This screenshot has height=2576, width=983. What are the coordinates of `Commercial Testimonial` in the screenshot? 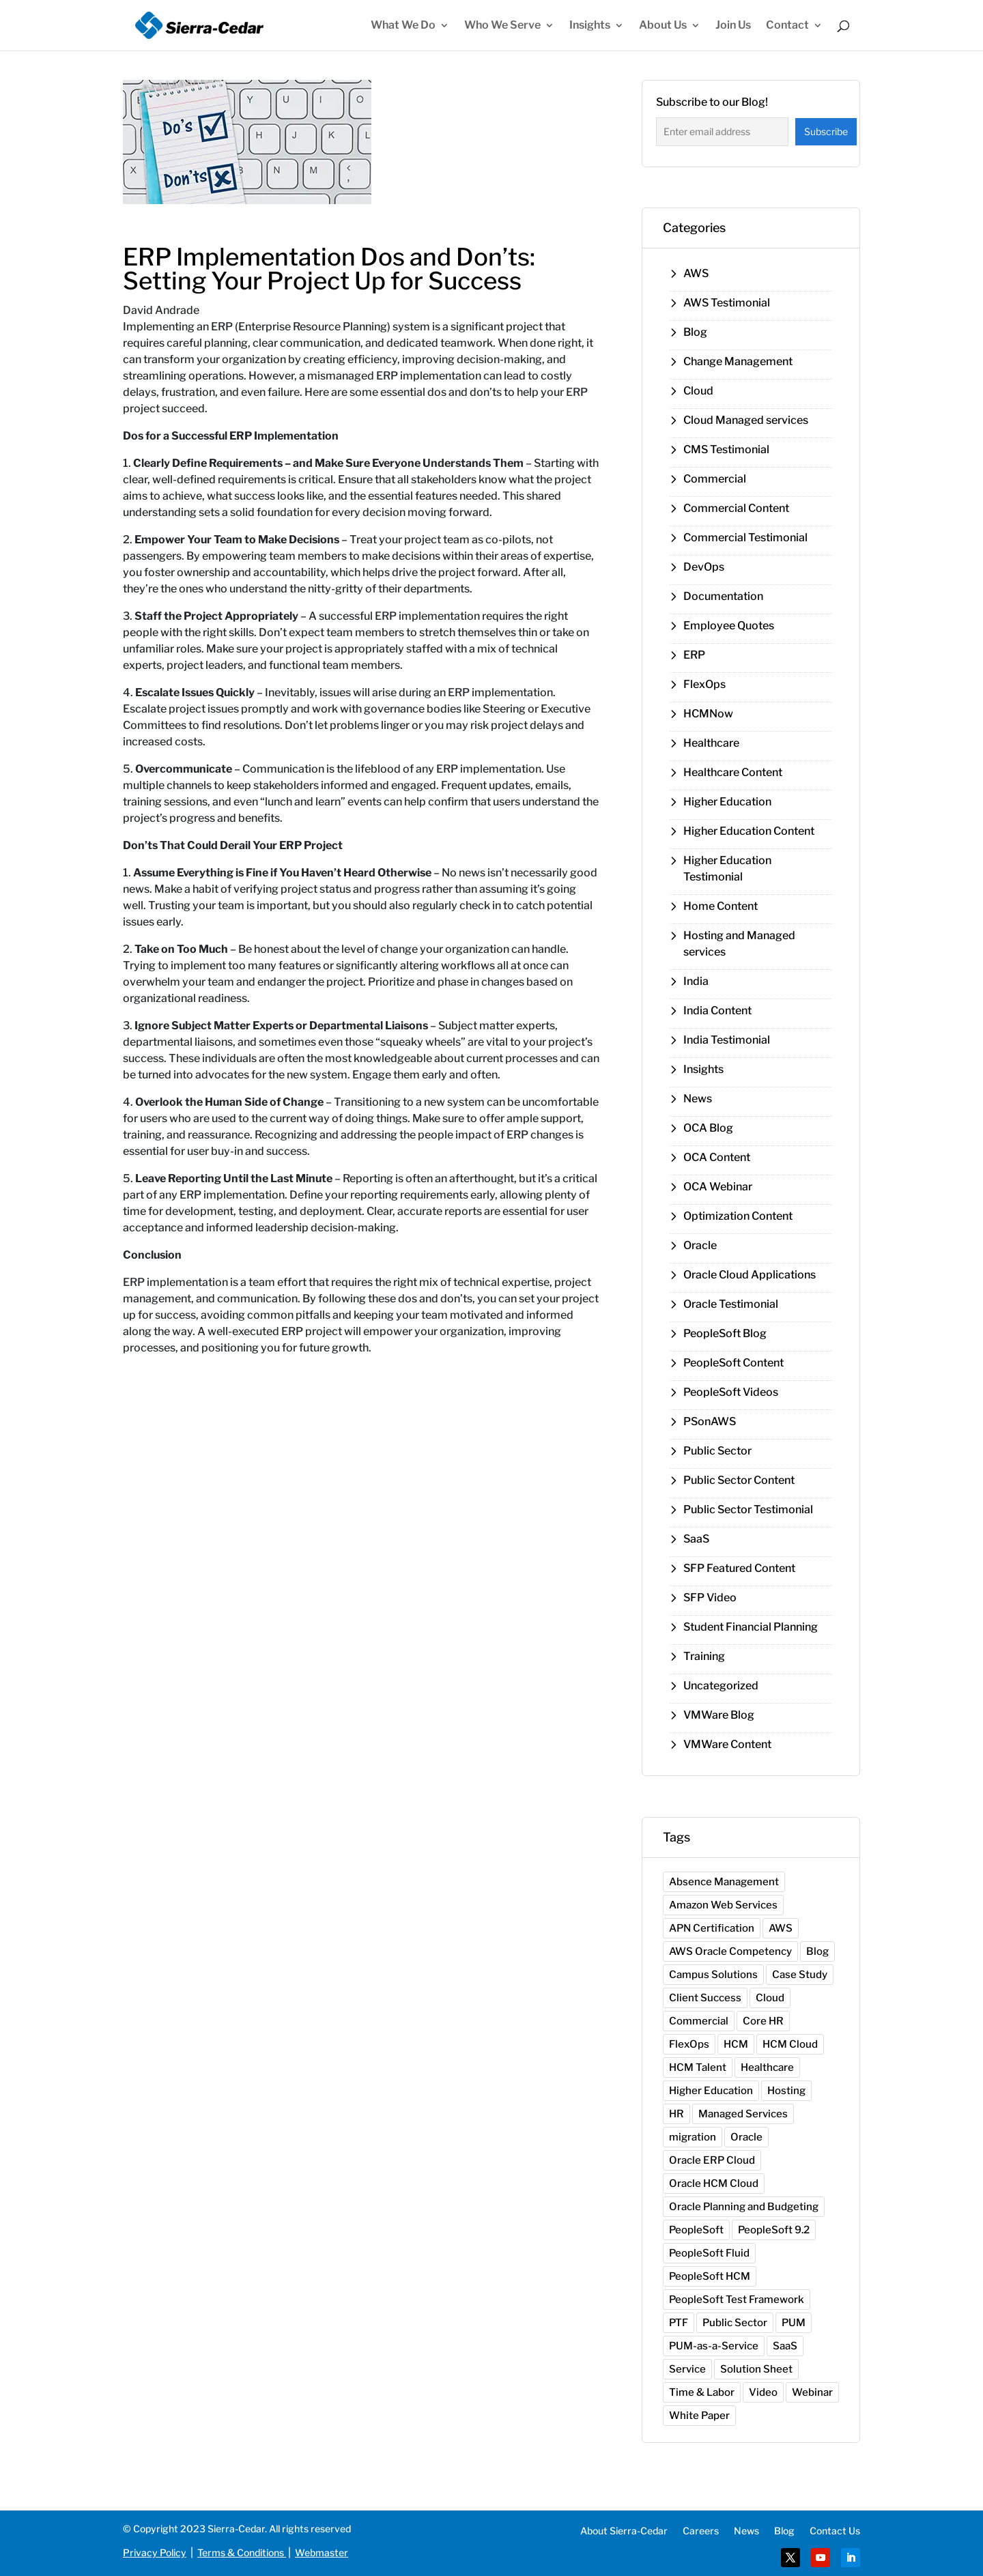 It's located at (745, 537).